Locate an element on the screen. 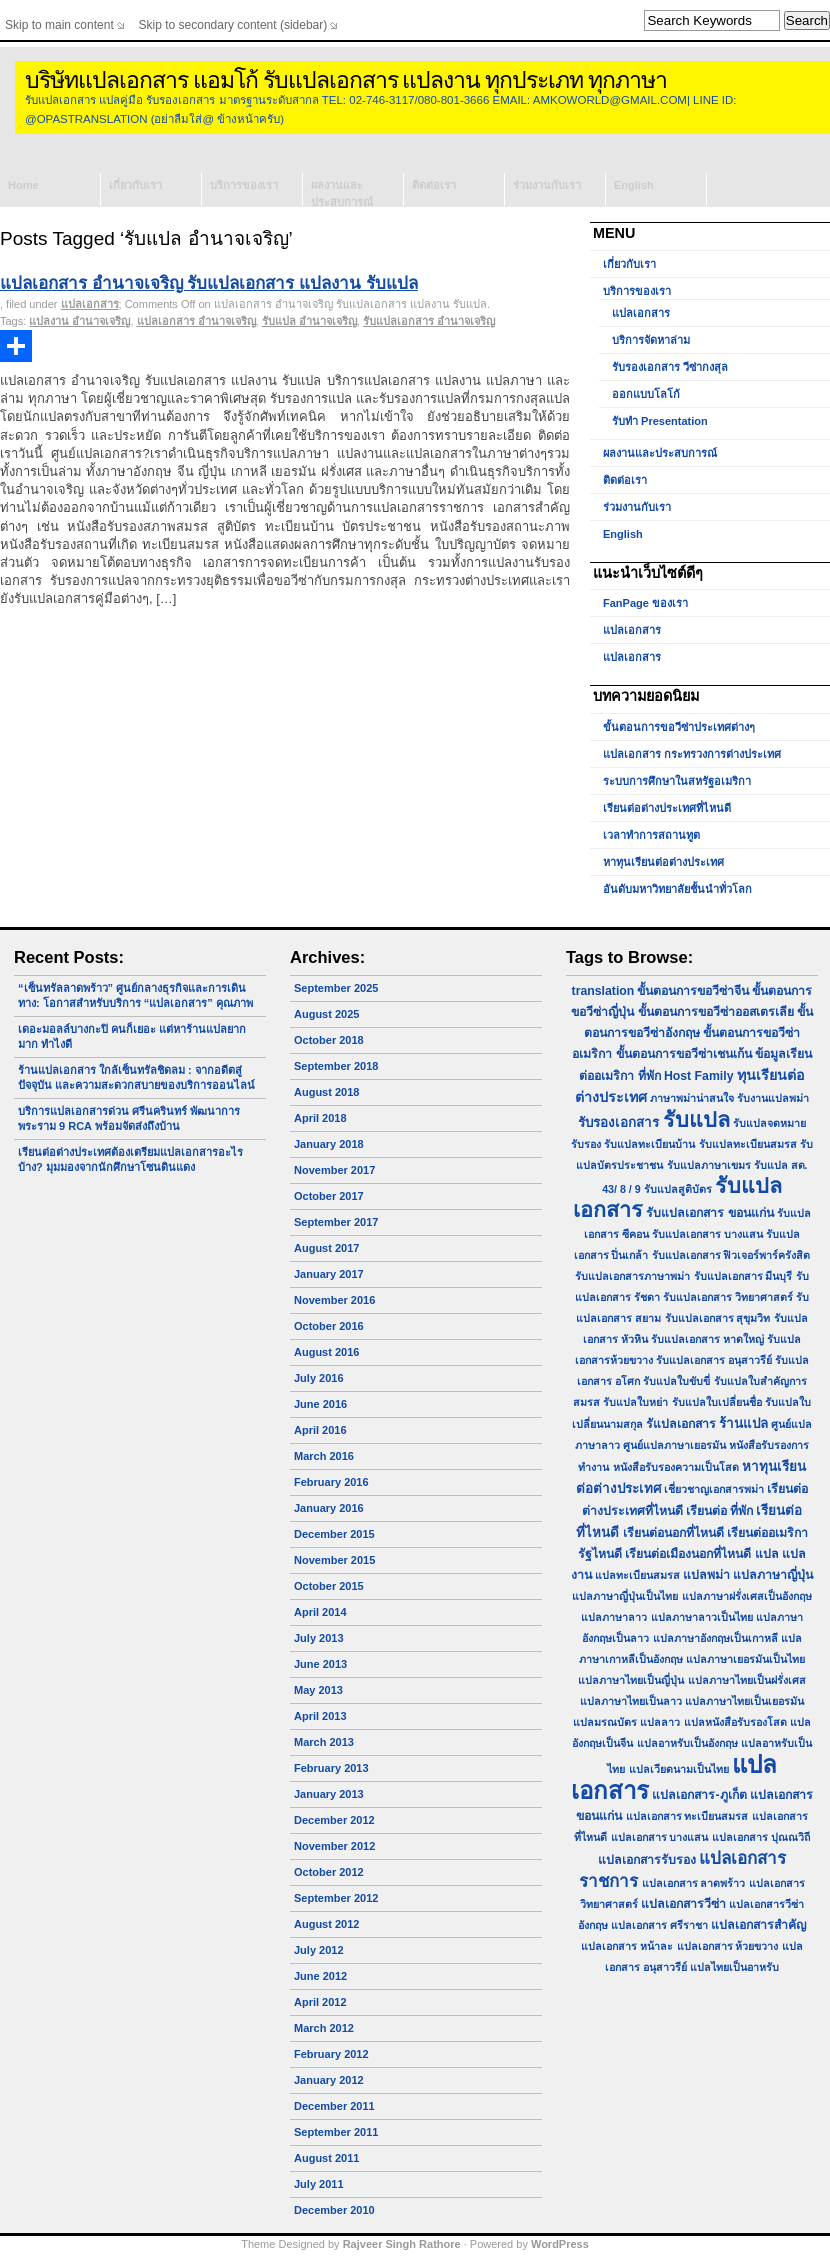 The height and width of the screenshot is (2268, 830). September 2025 is located at coordinates (336, 988).